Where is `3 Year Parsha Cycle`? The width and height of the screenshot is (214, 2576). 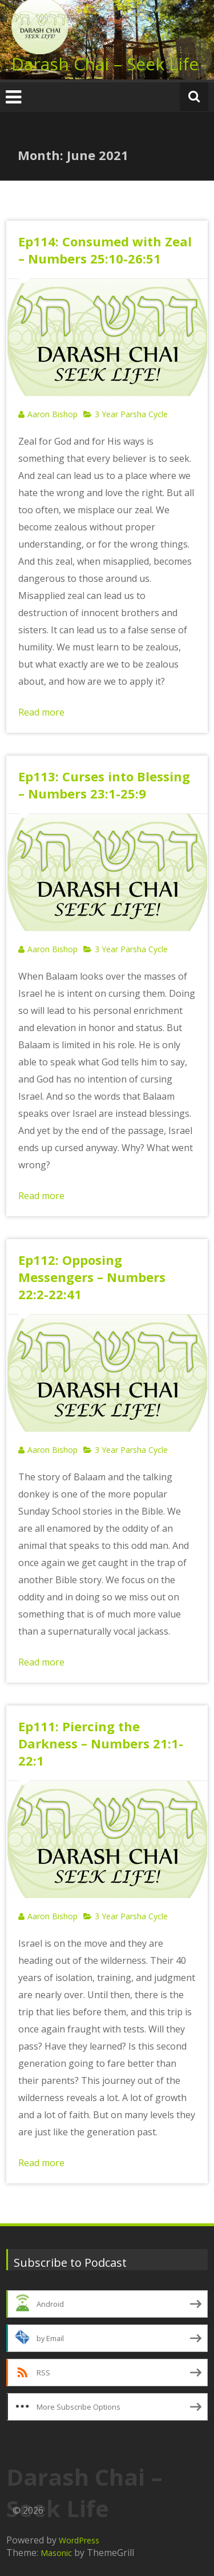 3 Year Parsha Cycle is located at coordinates (131, 414).